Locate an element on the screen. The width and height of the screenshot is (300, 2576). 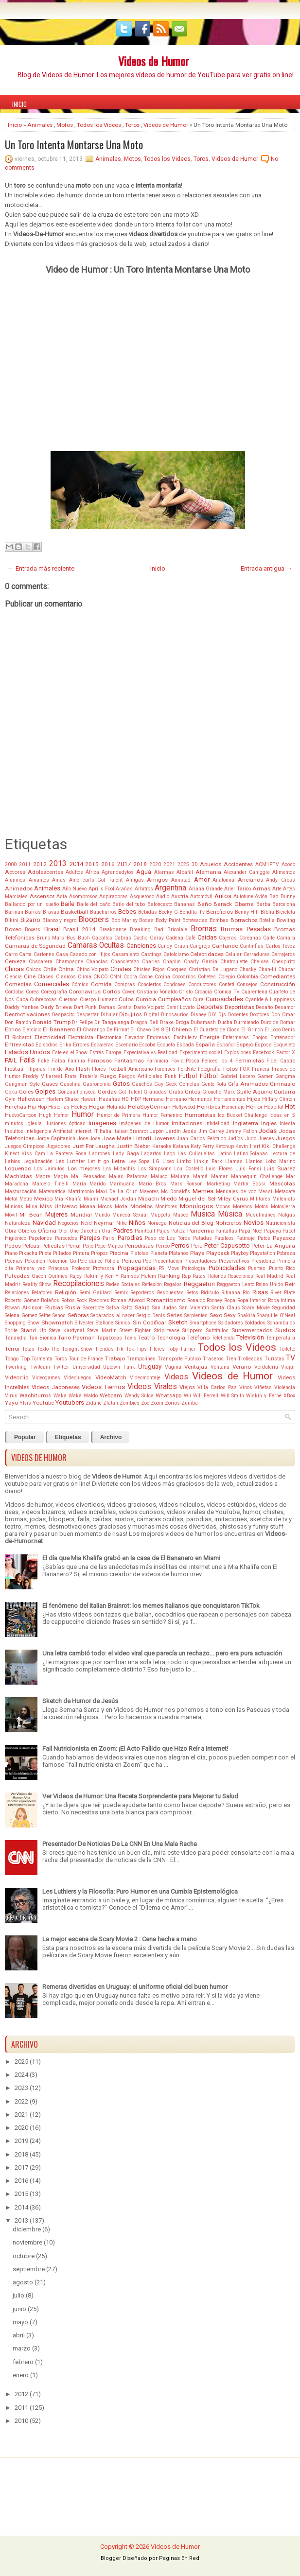
Baile del caño is located at coordinates (93, 904).